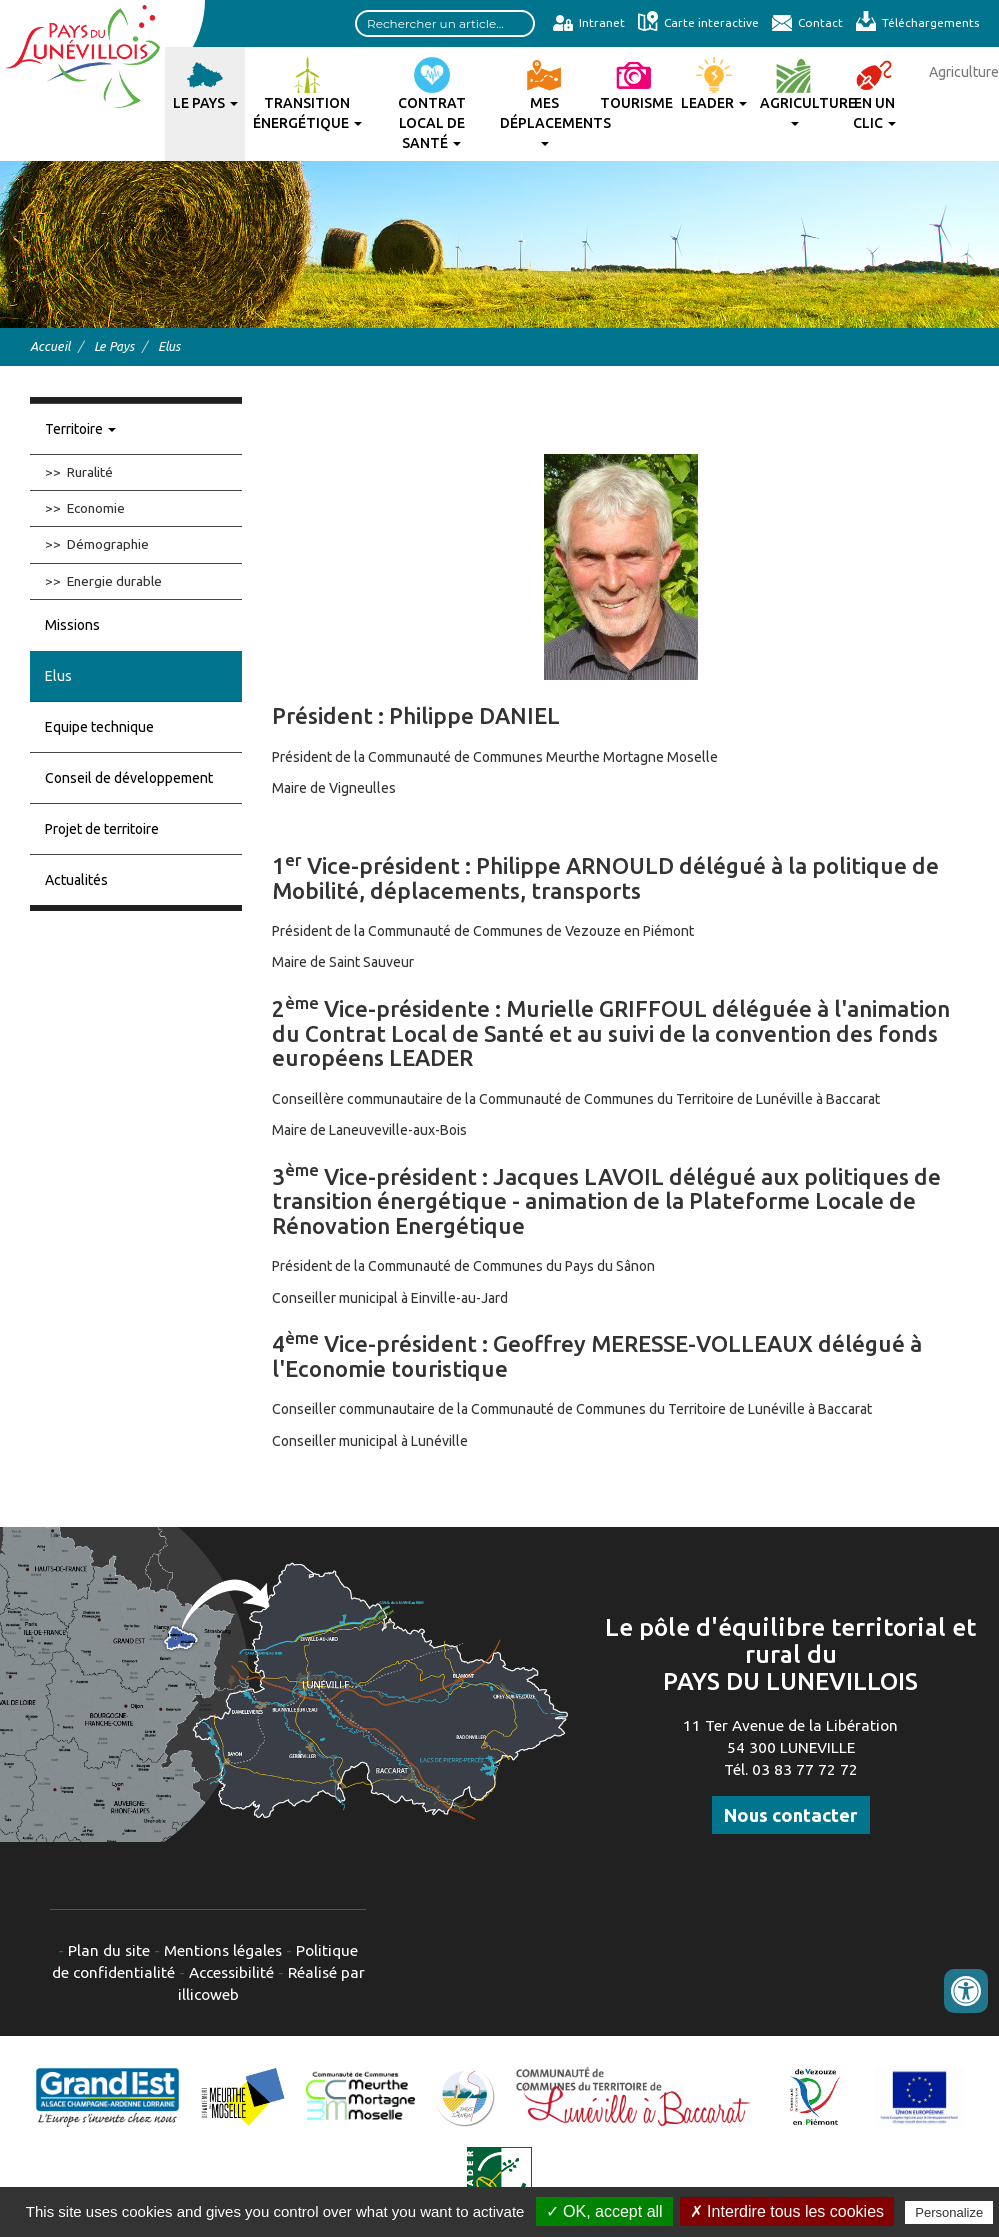 Image resolution: width=999 pixels, height=2237 pixels. I want to click on ✗ Interdire tous les cookies, so click(787, 2211).